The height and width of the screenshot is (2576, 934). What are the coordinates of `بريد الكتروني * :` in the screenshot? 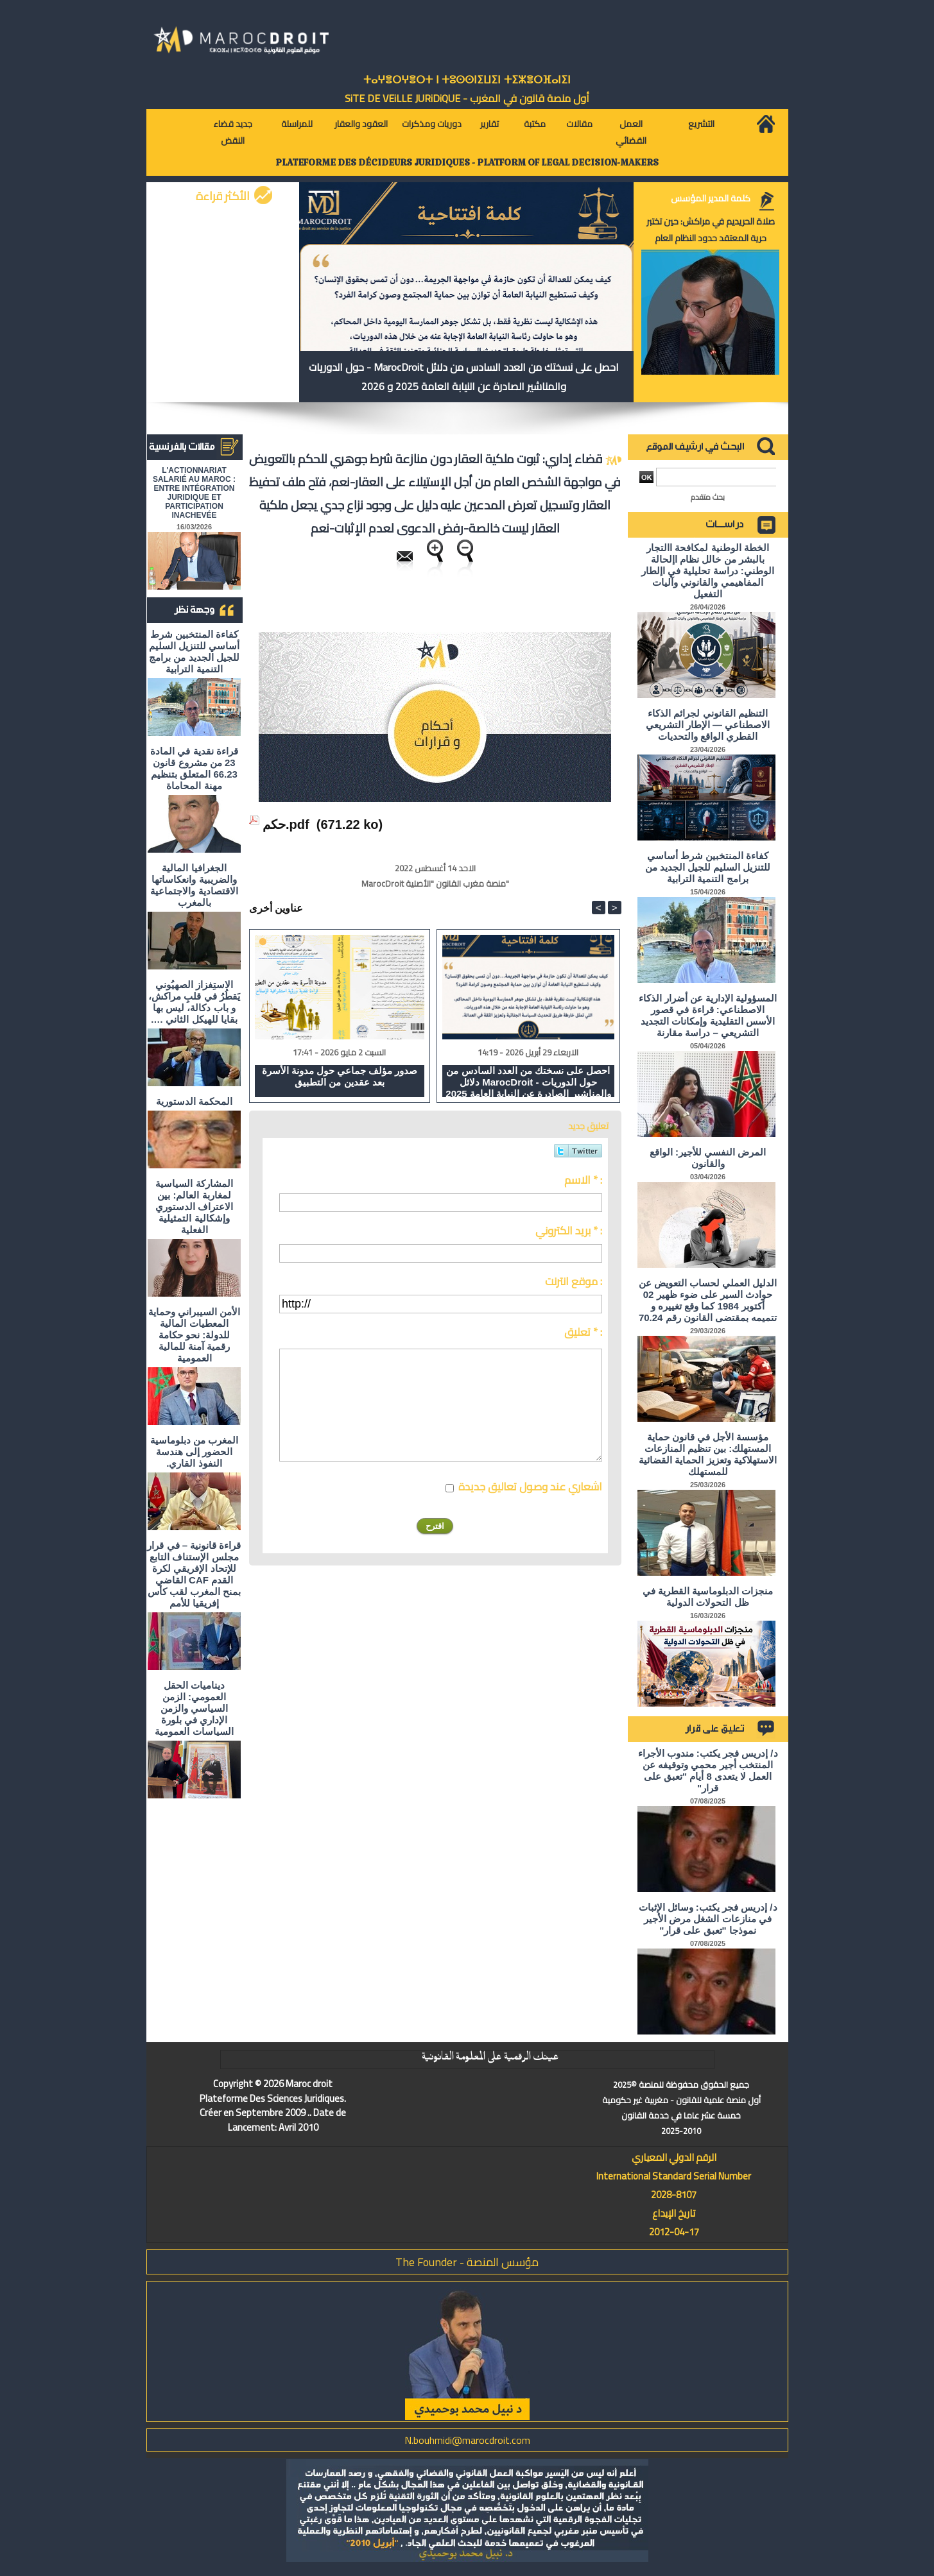 It's located at (568, 1230).